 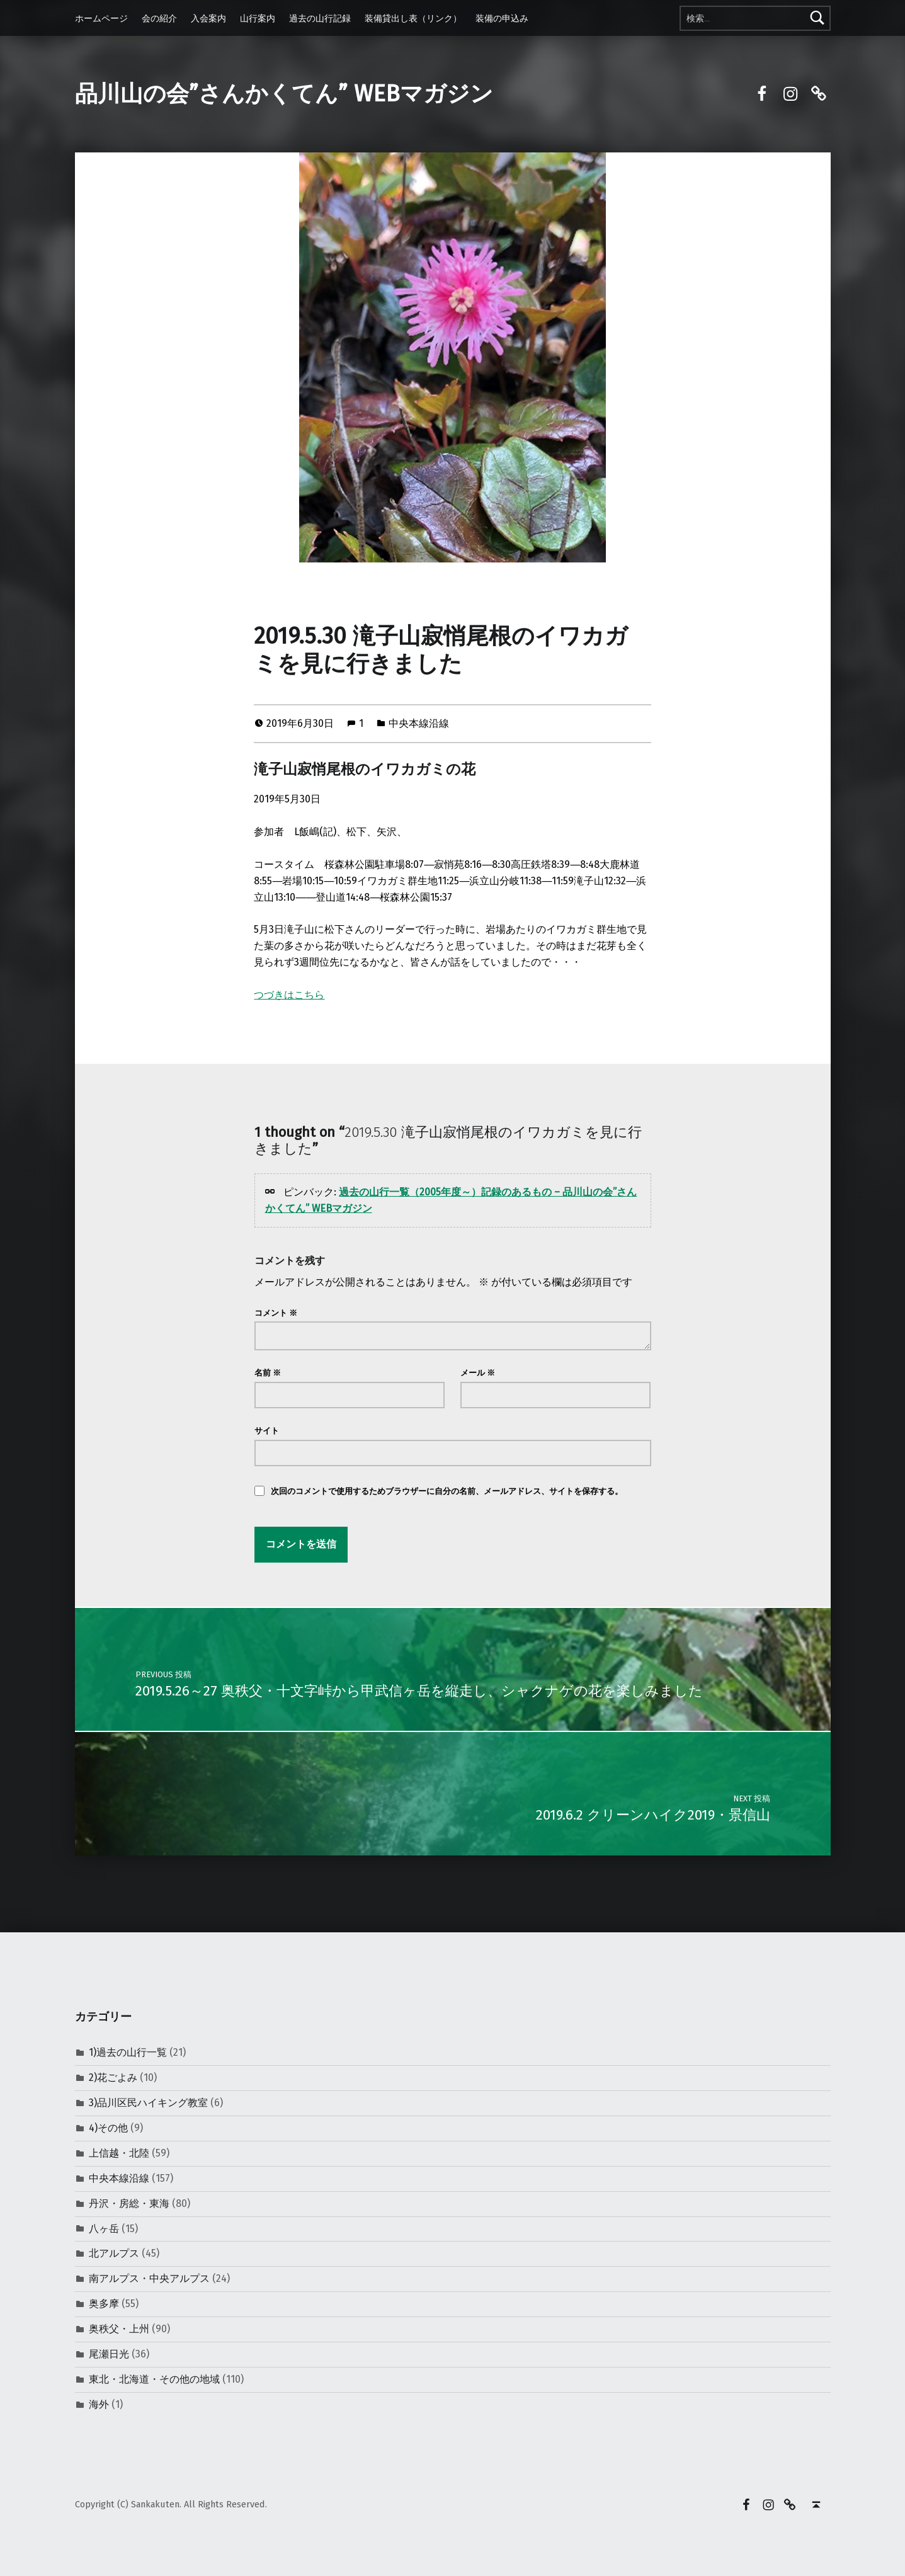 I want to click on ホームページ, so click(x=101, y=18).